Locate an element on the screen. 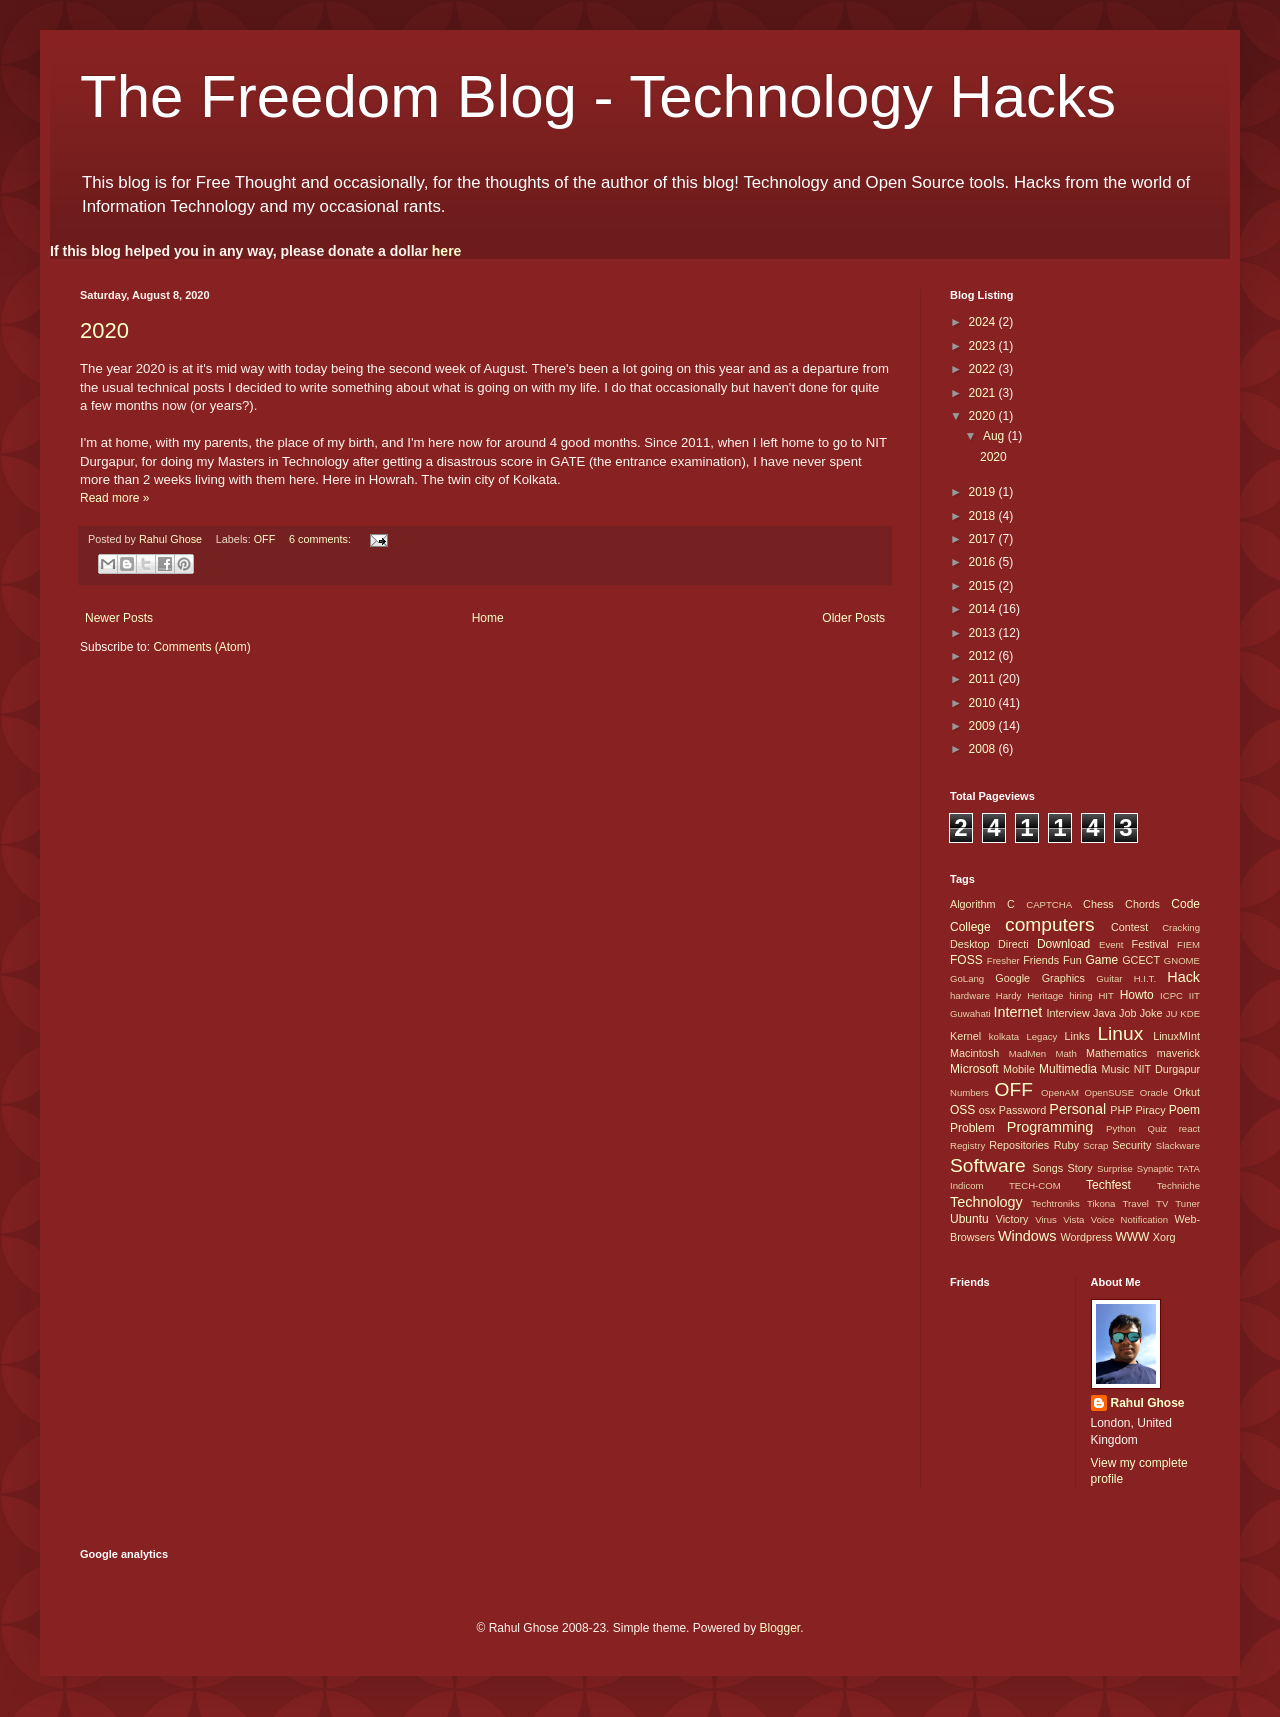  JU is located at coordinates (1172, 1013).